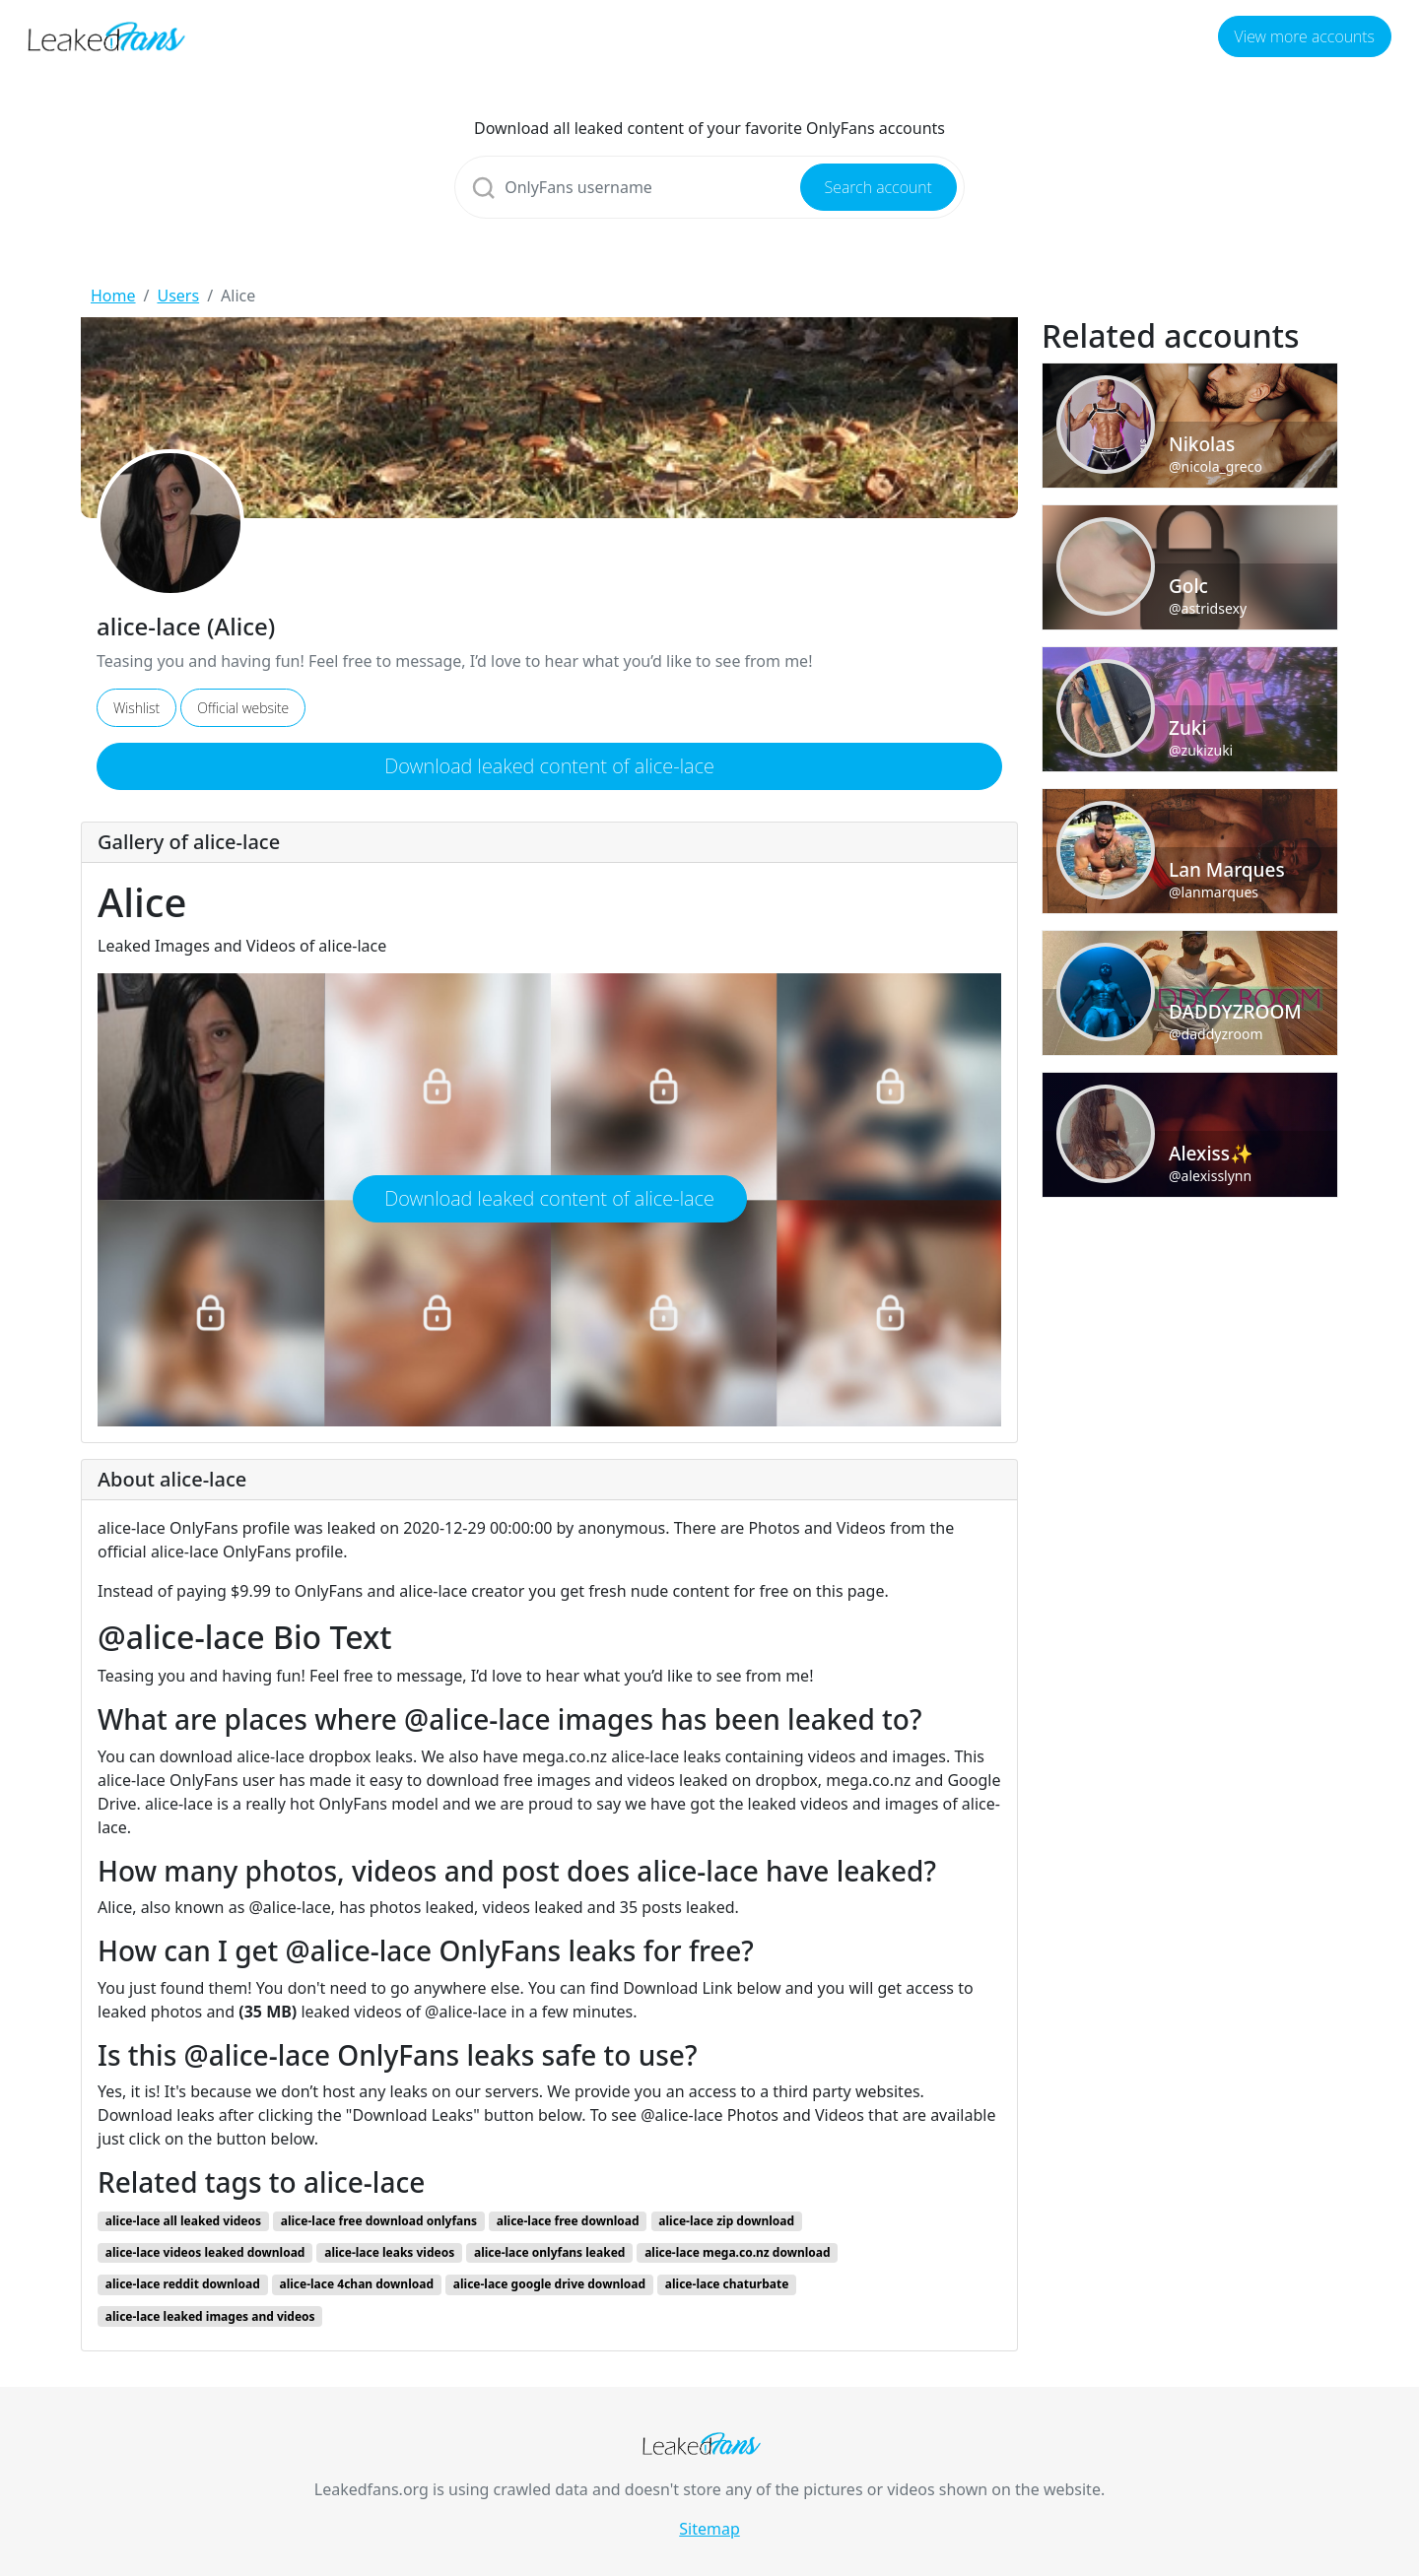 The image size is (1419, 2576). What do you see at coordinates (243, 707) in the screenshot?
I see `Official website` at bounding box center [243, 707].